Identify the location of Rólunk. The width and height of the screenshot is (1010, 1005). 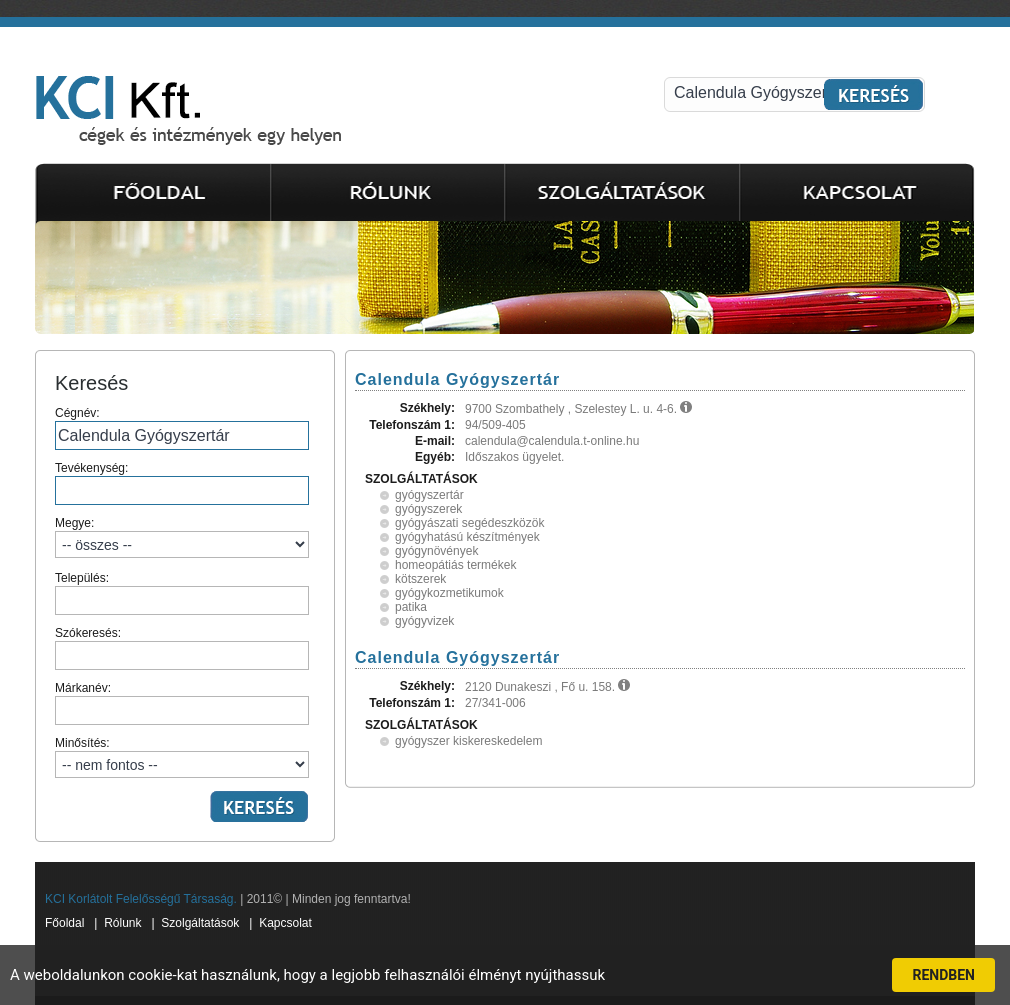
(122, 923).